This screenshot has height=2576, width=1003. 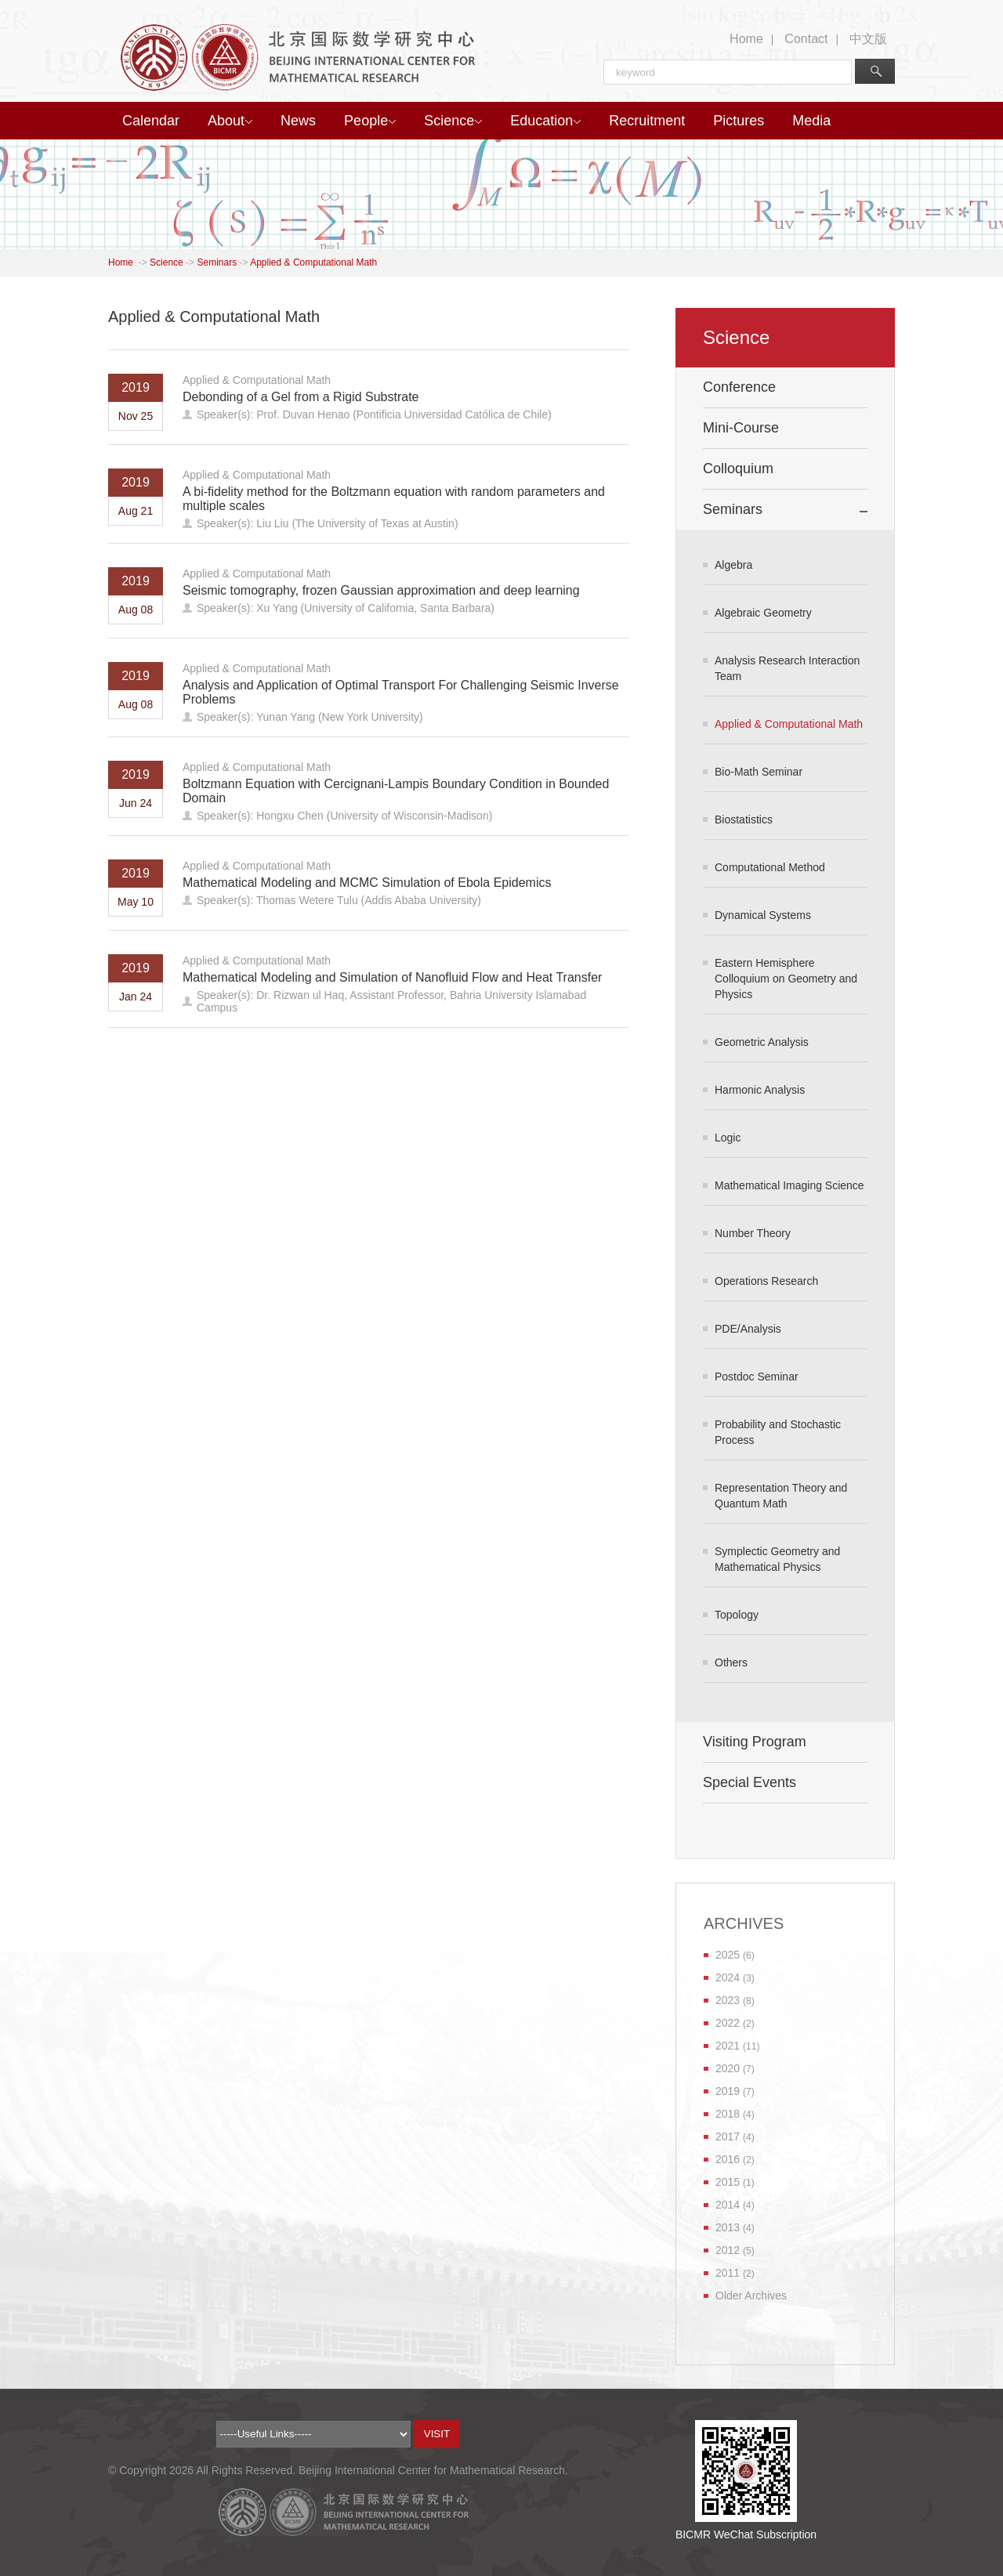 I want to click on People, so click(x=370, y=120).